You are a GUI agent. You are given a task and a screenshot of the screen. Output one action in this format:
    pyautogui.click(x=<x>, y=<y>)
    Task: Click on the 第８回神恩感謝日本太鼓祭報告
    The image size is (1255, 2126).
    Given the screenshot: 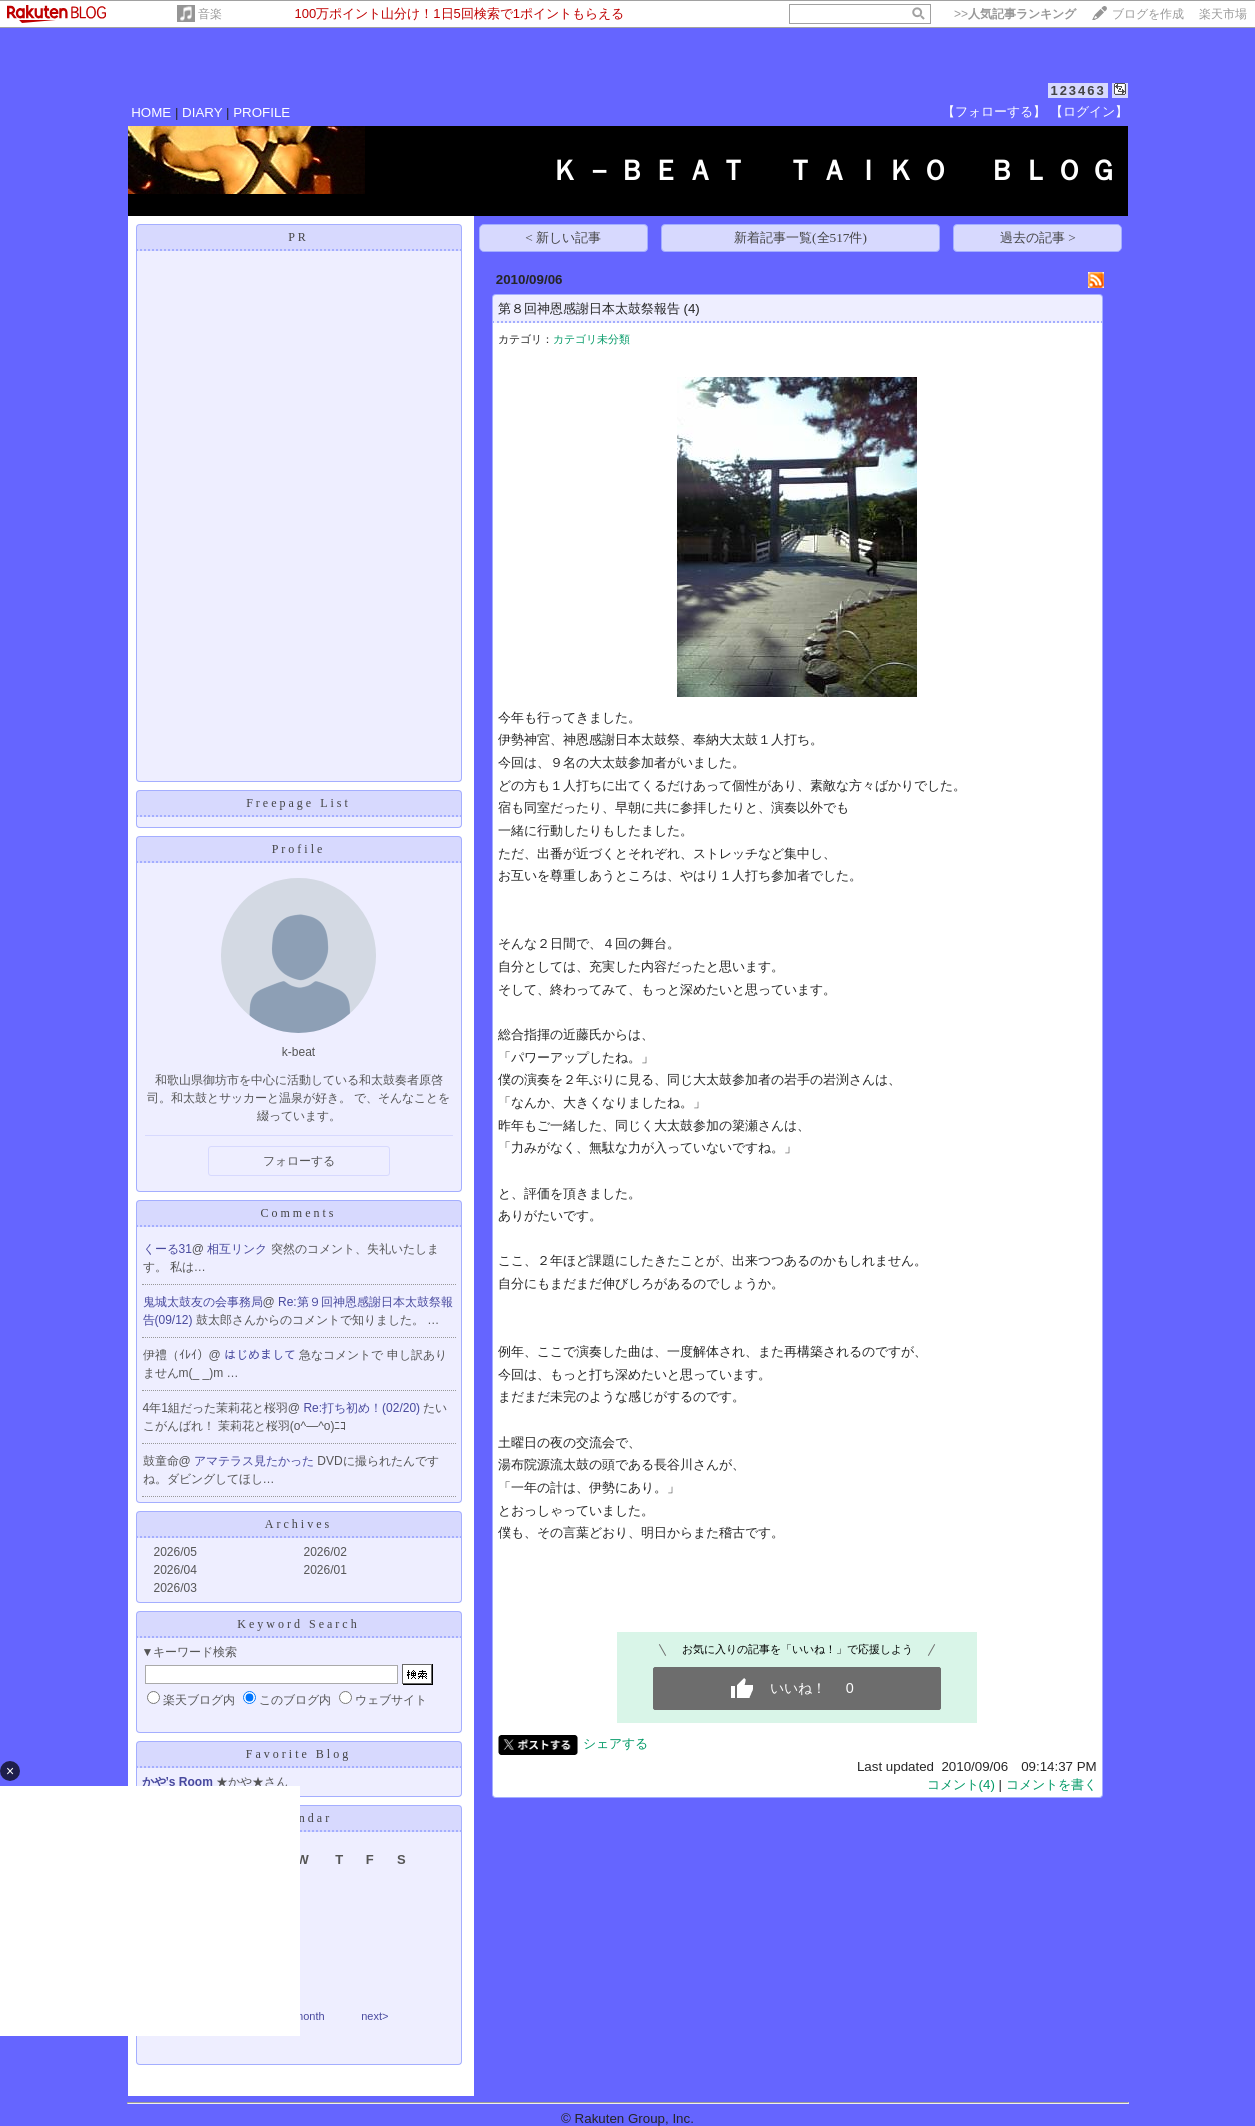 What is the action you would take?
    pyautogui.click(x=589, y=308)
    